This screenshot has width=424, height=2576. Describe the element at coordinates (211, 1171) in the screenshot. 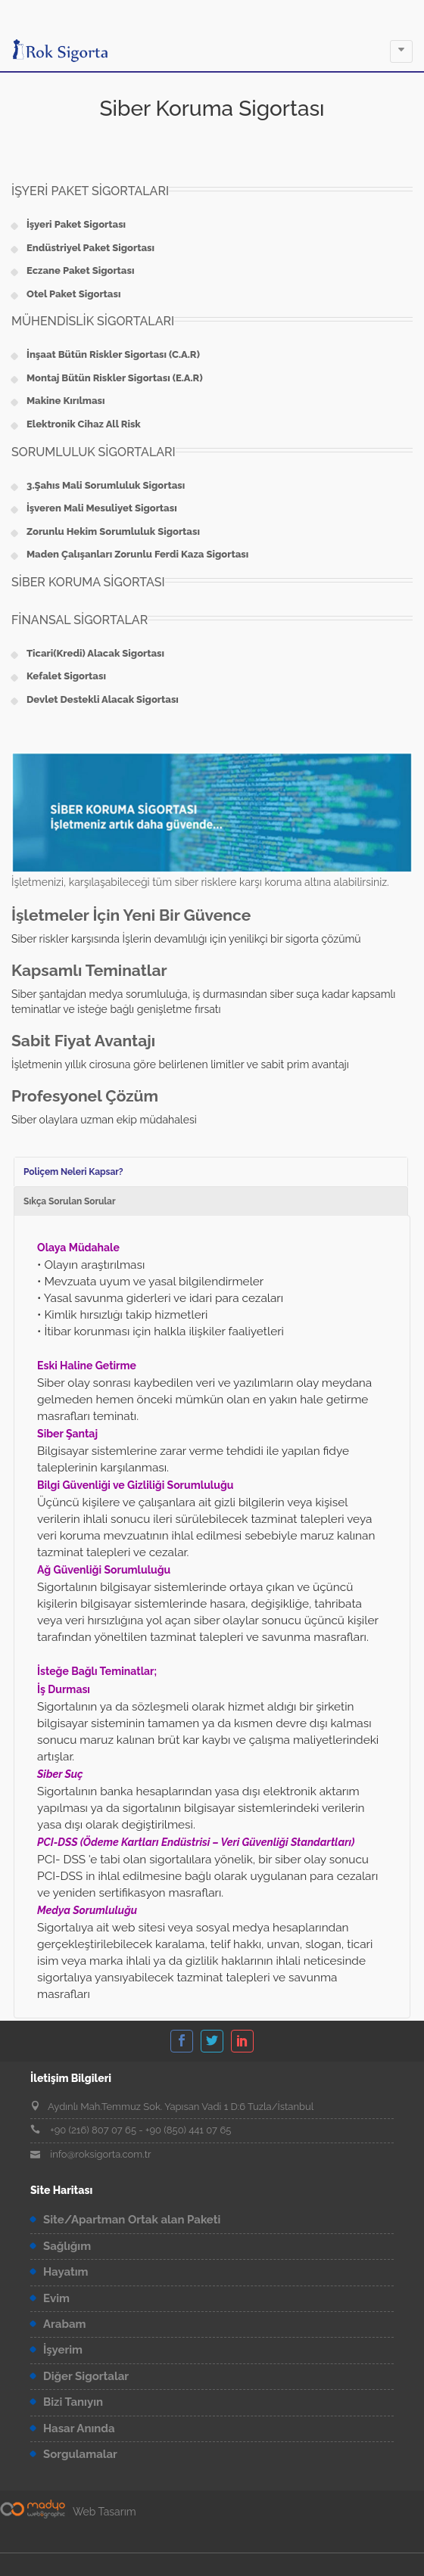

I see `[tab]` at that location.